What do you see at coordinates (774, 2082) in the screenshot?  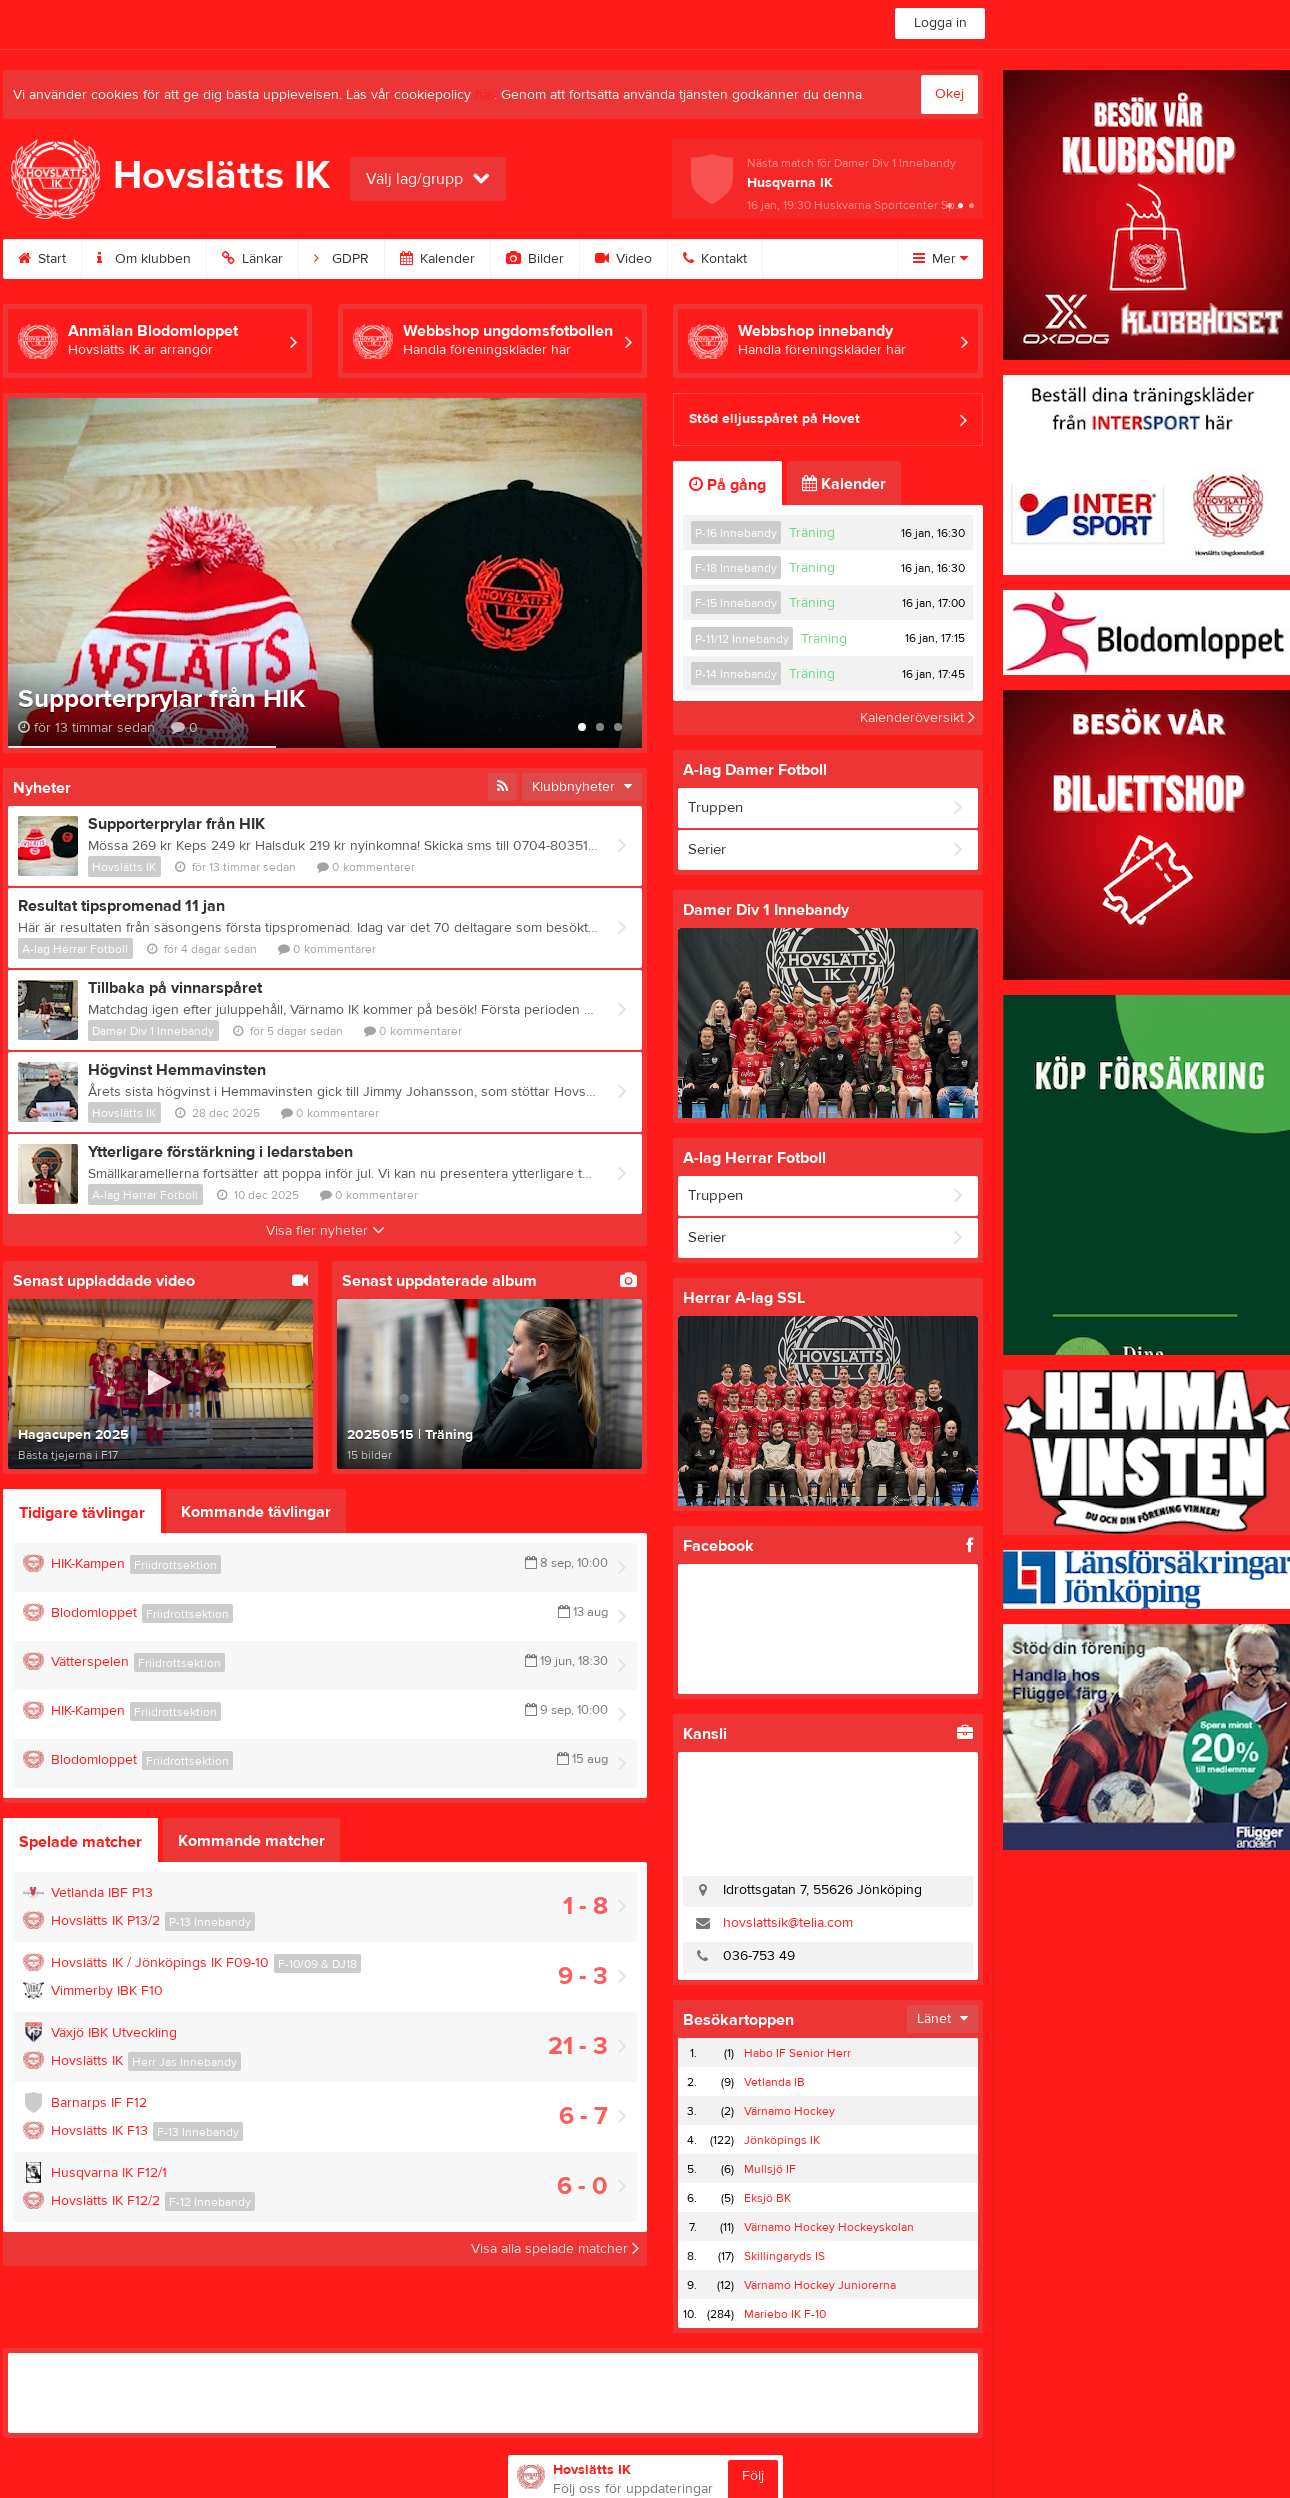 I see `Vetlanda IB` at bounding box center [774, 2082].